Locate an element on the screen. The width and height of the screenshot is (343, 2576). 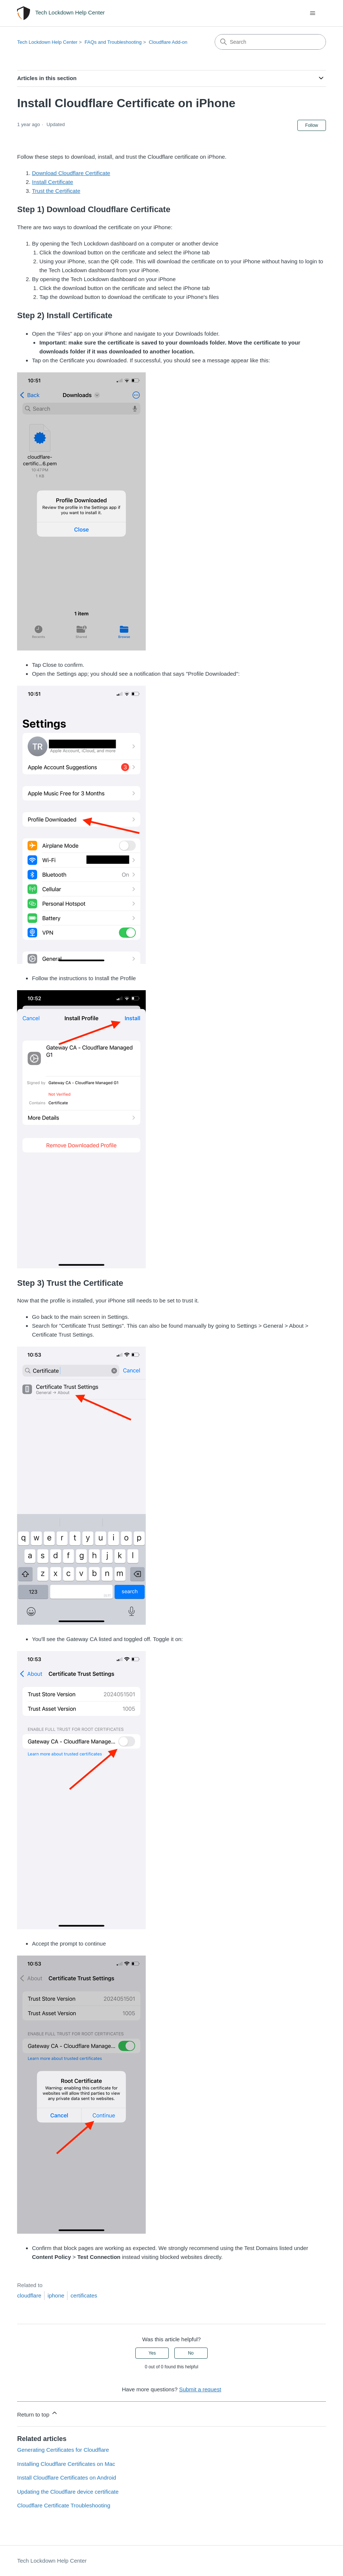
iphone is located at coordinates (55, 2295).